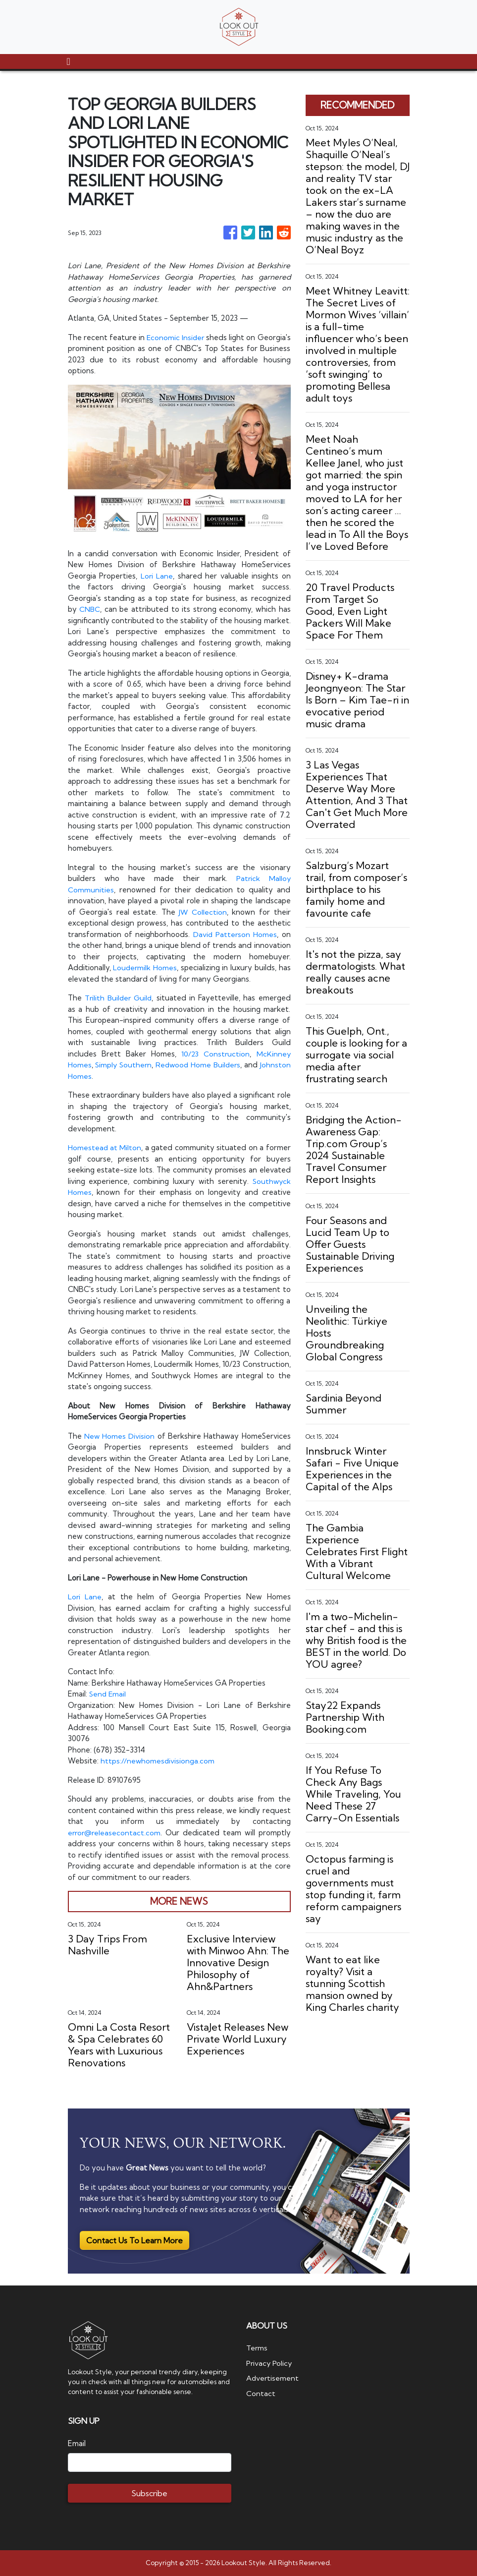  Describe the element at coordinates (119, 1436) in the screenshot. I see `New Homes Division` at that location.